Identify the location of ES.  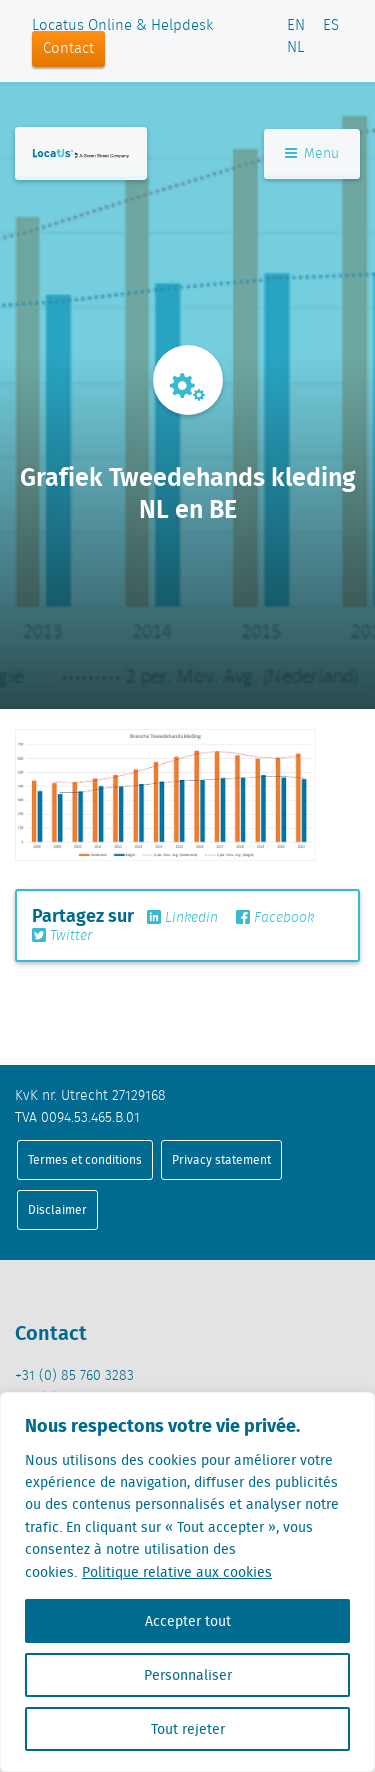
(331, 26).